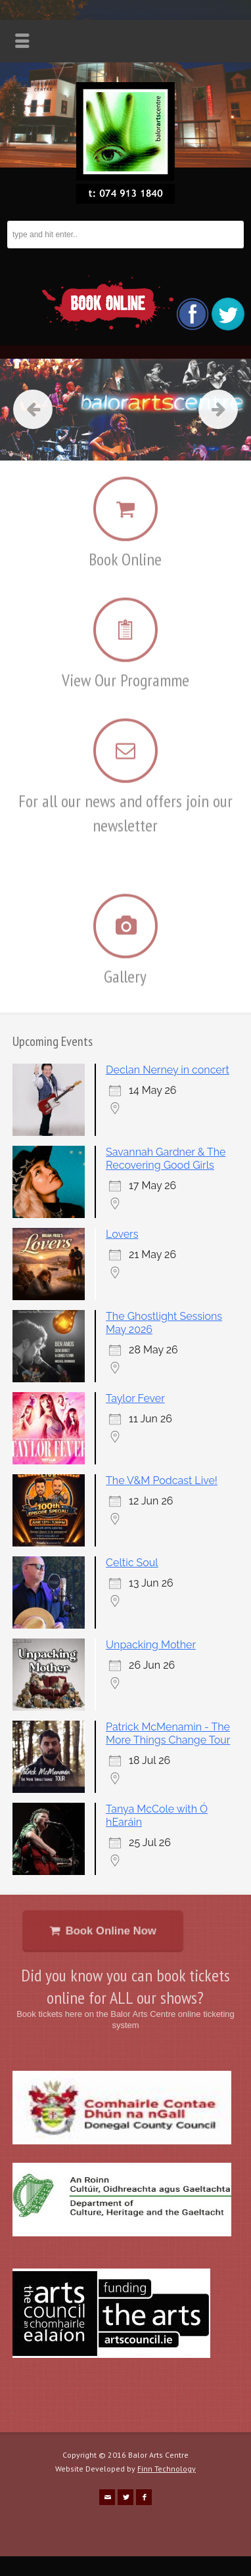  What do you see at coordinates (161, 1480) in the screenshot?
I see `The V&M Podcast Live!` at bounding box center [161, 1480].